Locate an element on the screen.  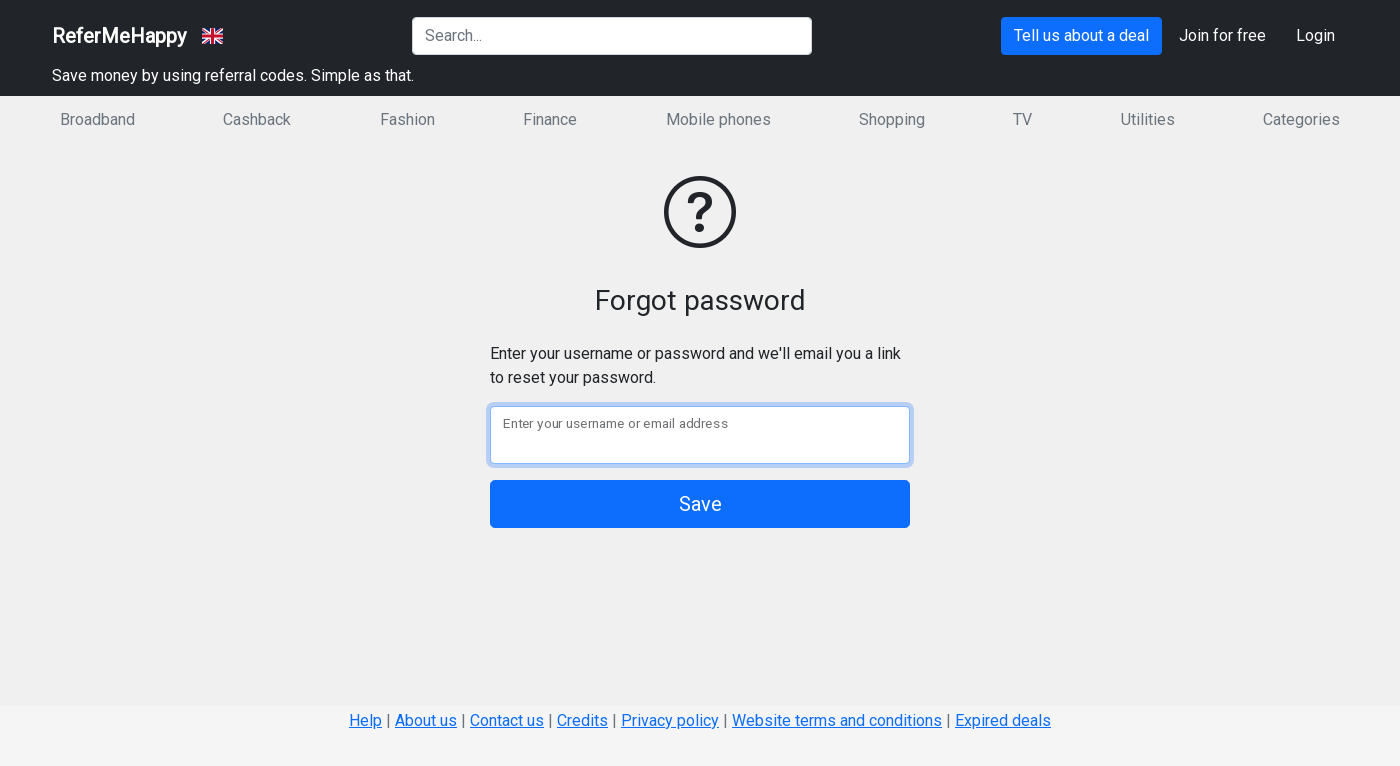
Finance is located at coordinates (550, 119).